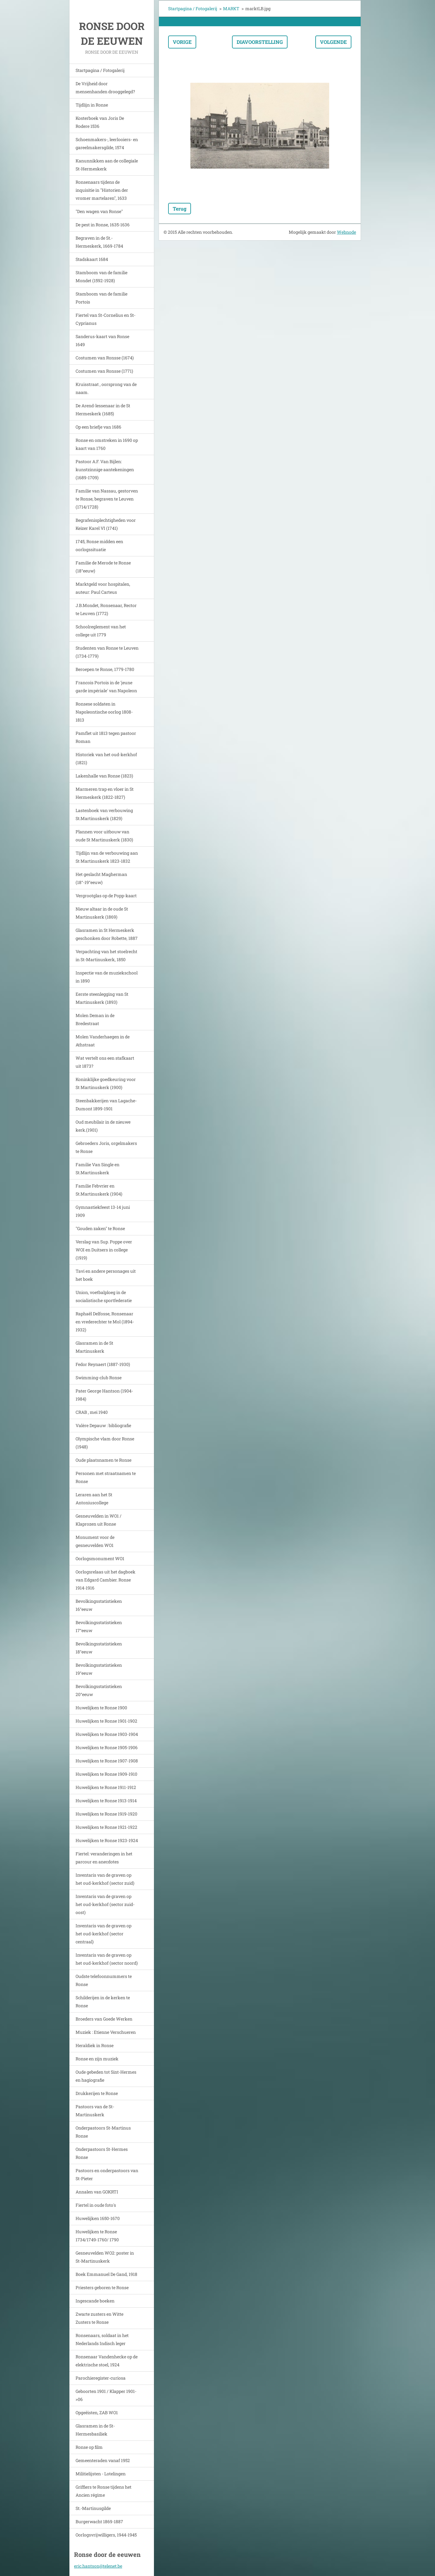  What do you see at coordinates (97, 2192) in the screenshot?
I see `Annalen van GOKRTI` at bounding box center [97, 2192].